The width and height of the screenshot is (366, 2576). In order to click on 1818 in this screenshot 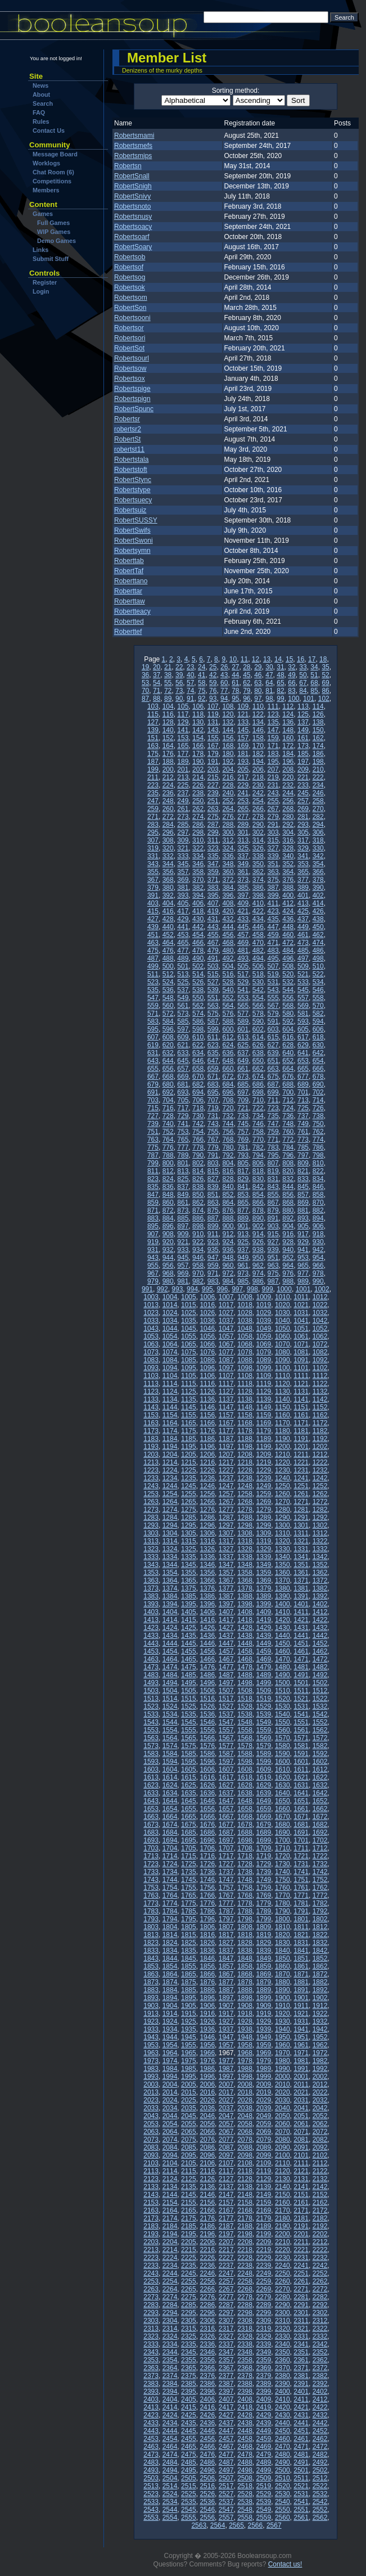, I will do `click(244, 1935)`.